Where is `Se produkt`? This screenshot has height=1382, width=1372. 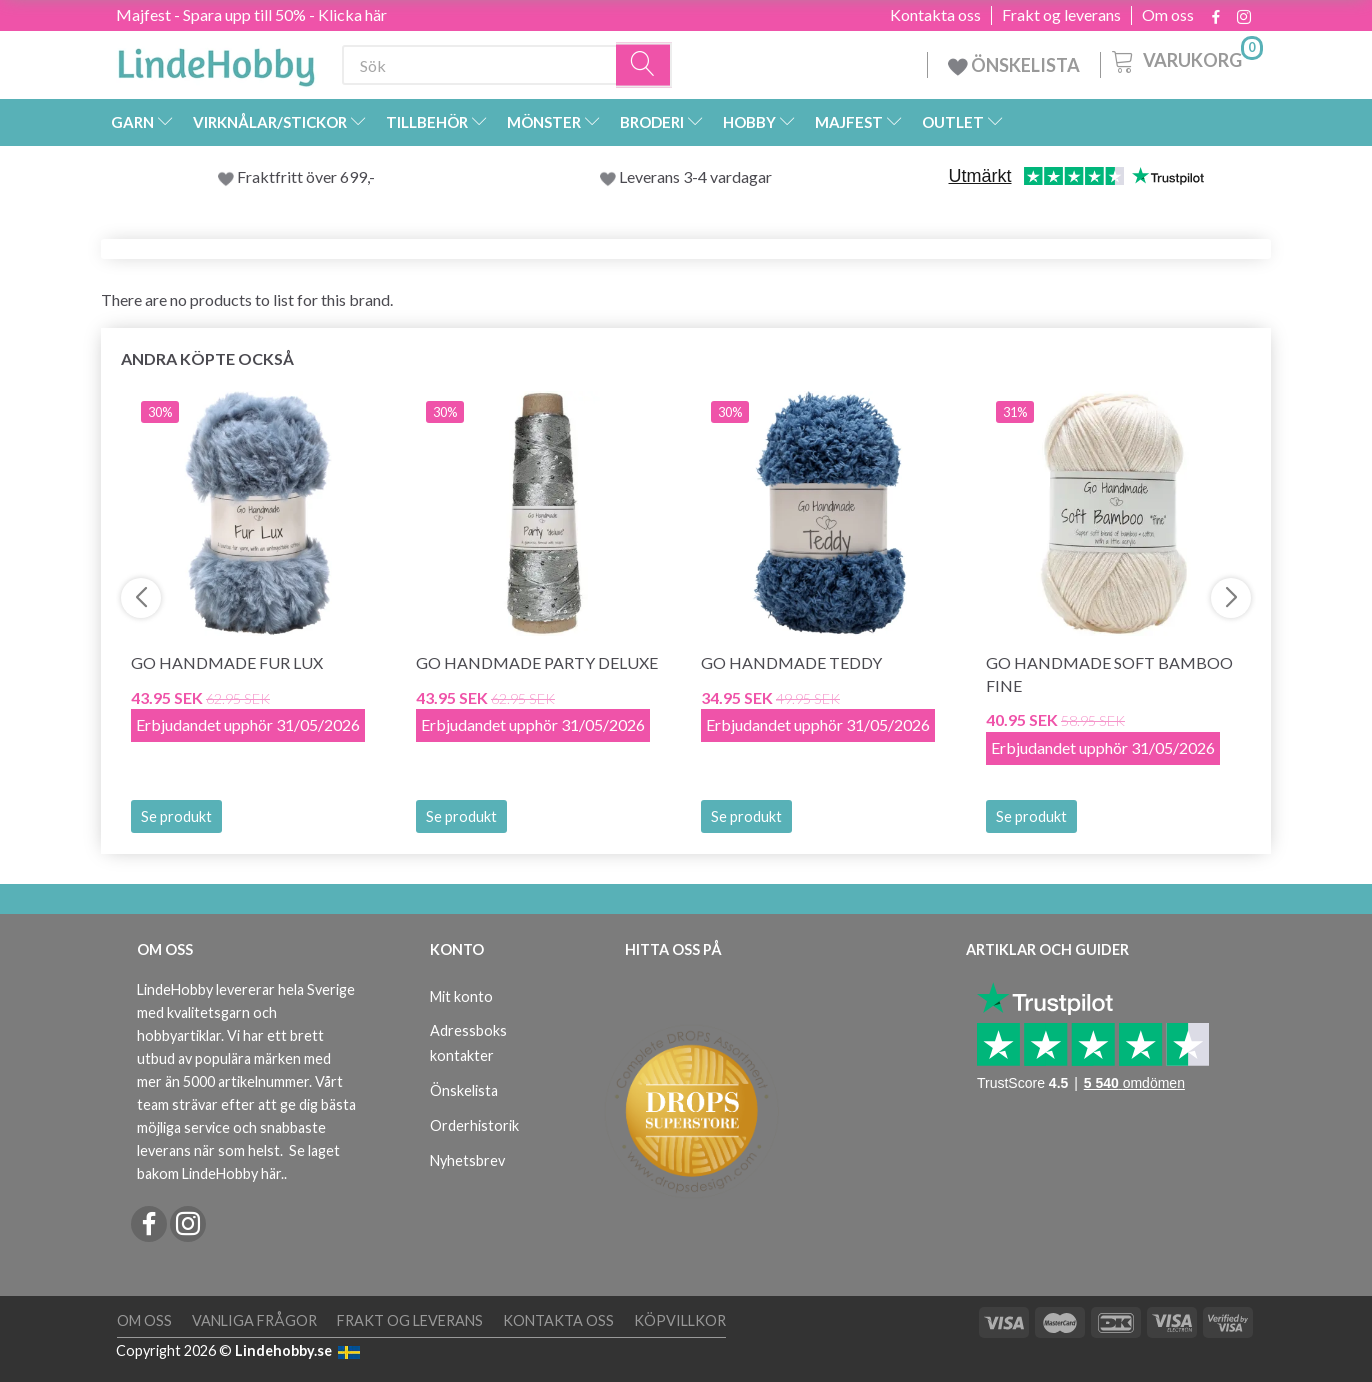 Se produkt is located at coordinates (176, 816).